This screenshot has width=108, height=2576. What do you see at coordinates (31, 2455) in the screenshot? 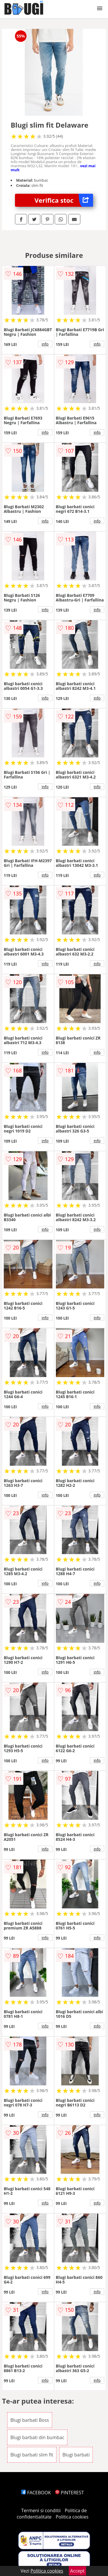
I see `Blugi barbati slim fit` at bounding box center [31, 2455].